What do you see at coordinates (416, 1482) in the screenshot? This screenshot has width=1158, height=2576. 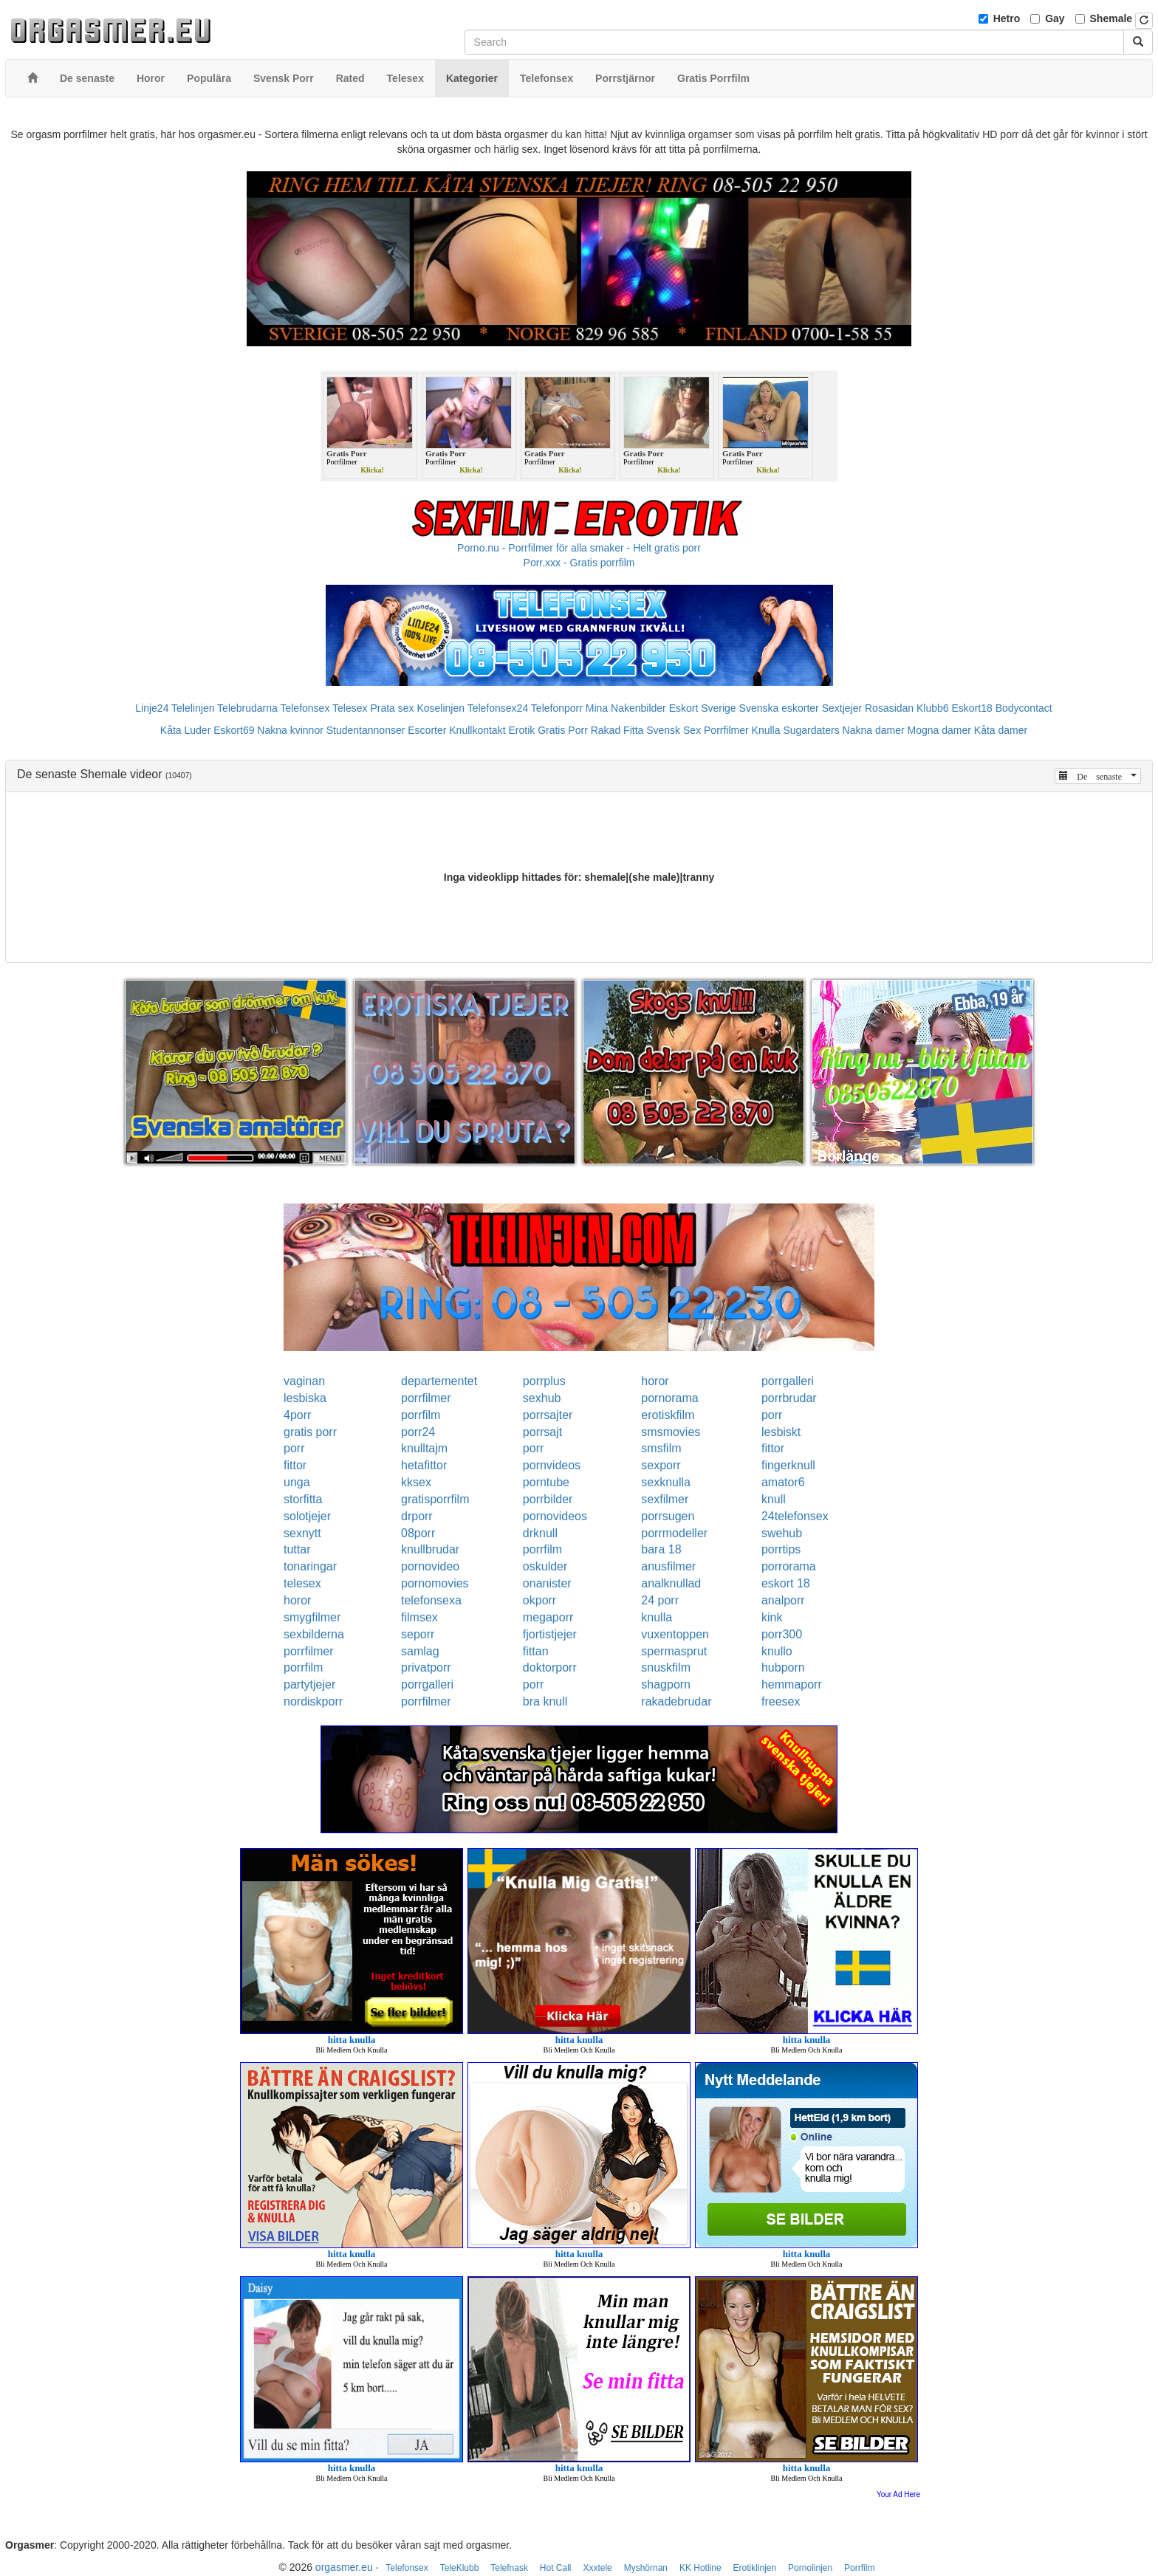 I see `kksex` at bounding box center [416, 1482].